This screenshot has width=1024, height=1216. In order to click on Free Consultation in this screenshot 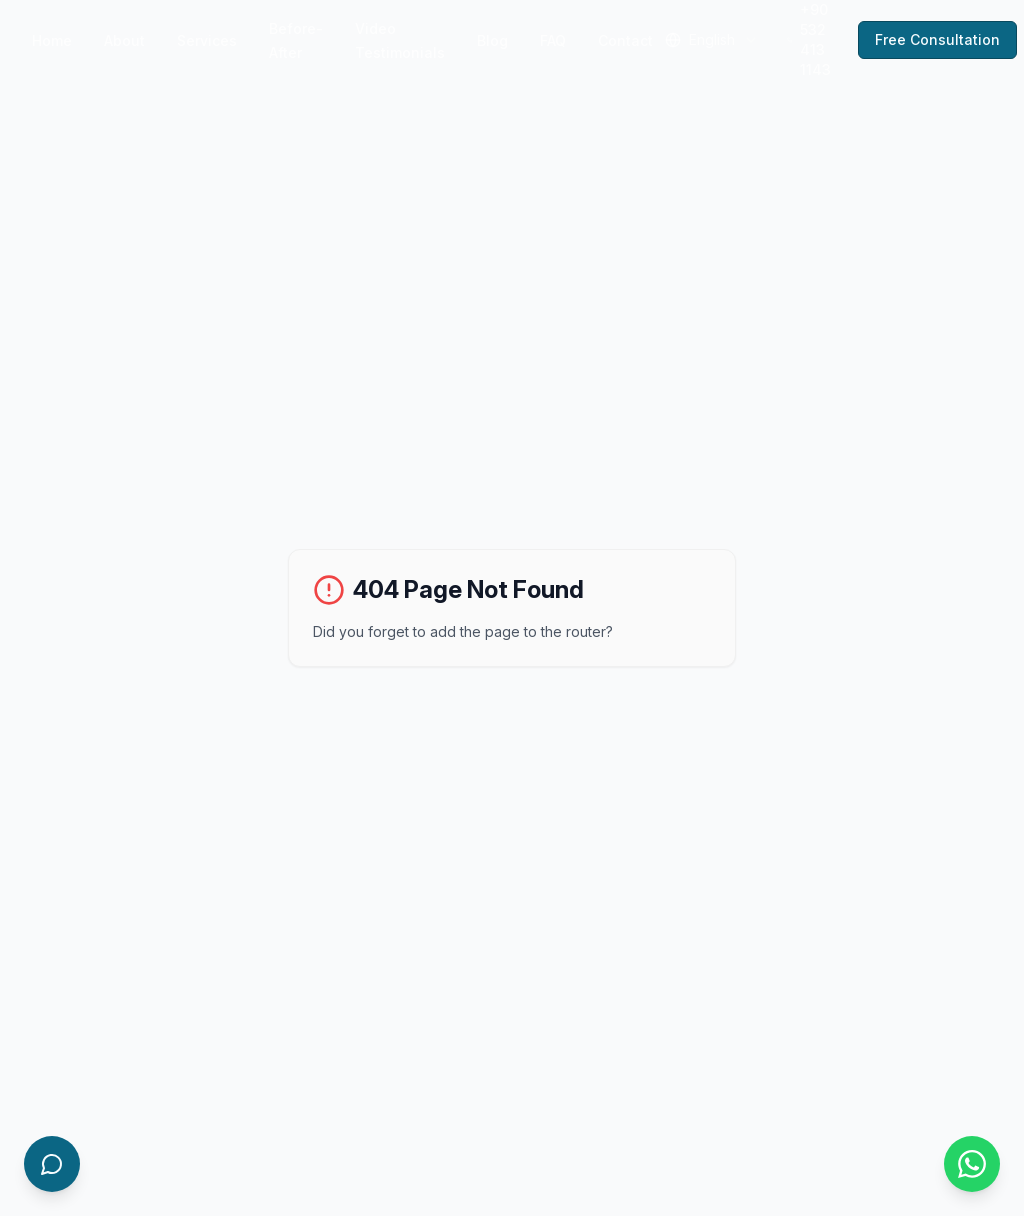, I will do `click(937, 39)`.